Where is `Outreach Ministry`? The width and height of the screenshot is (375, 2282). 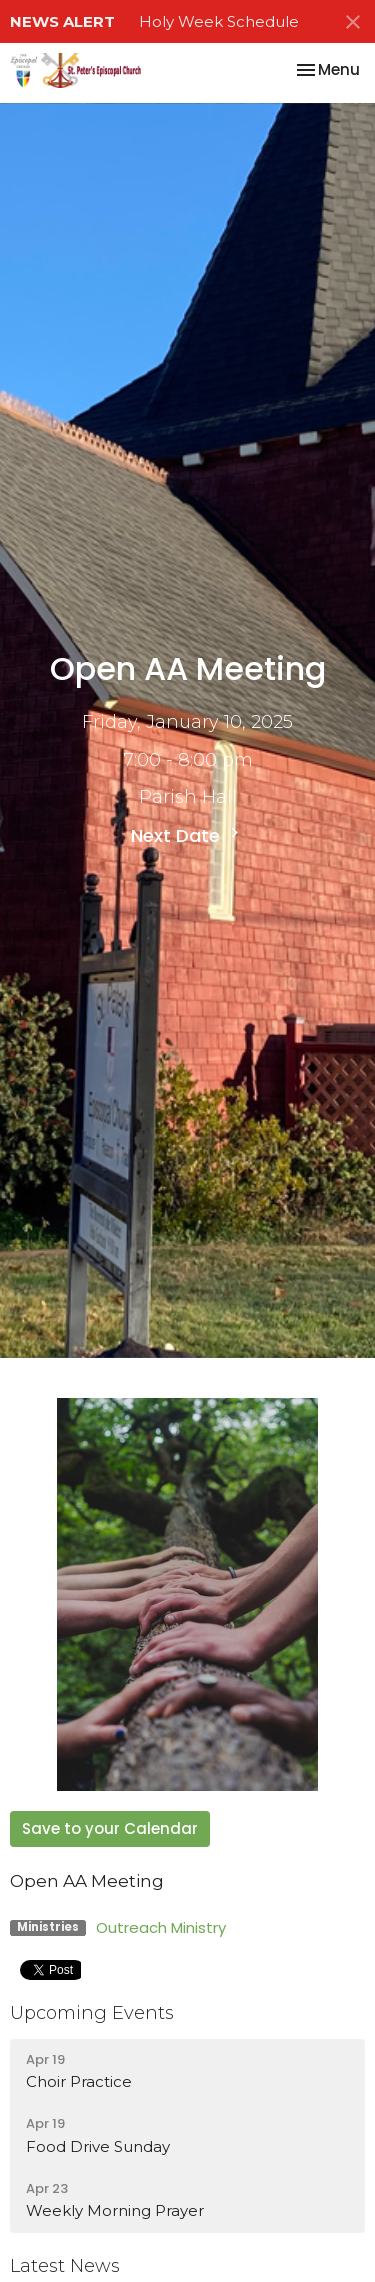 Outreach Ministry is located at coordinates (161, 1927).